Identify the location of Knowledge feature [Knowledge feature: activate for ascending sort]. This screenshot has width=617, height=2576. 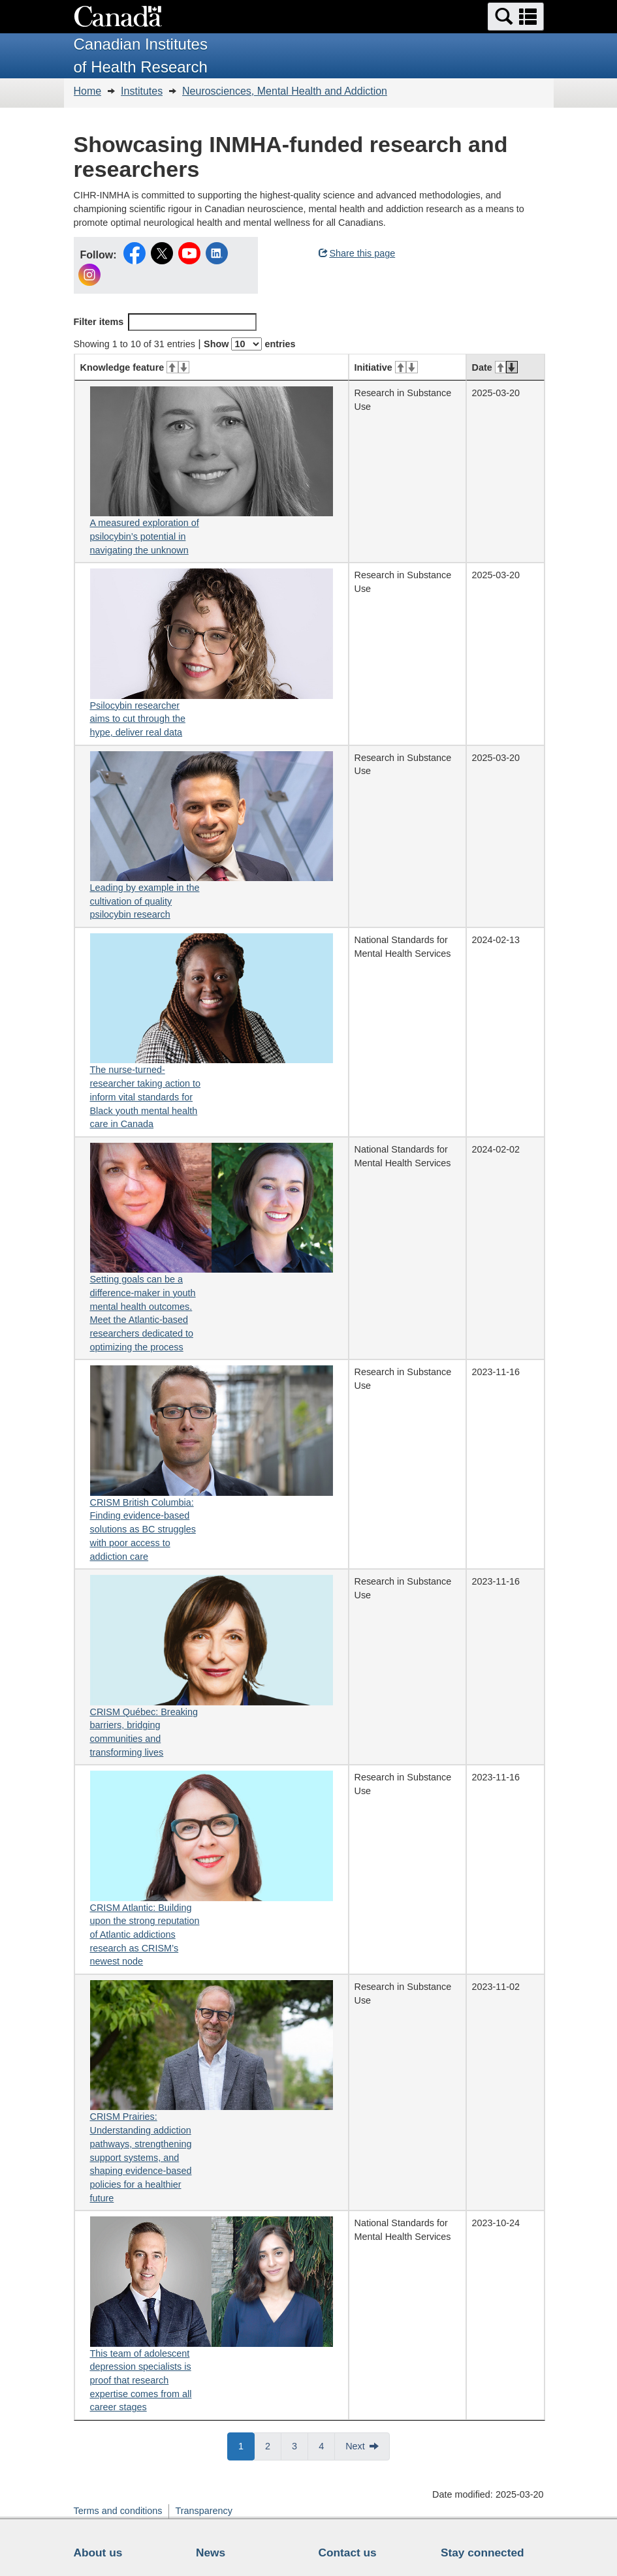
(135, 367).